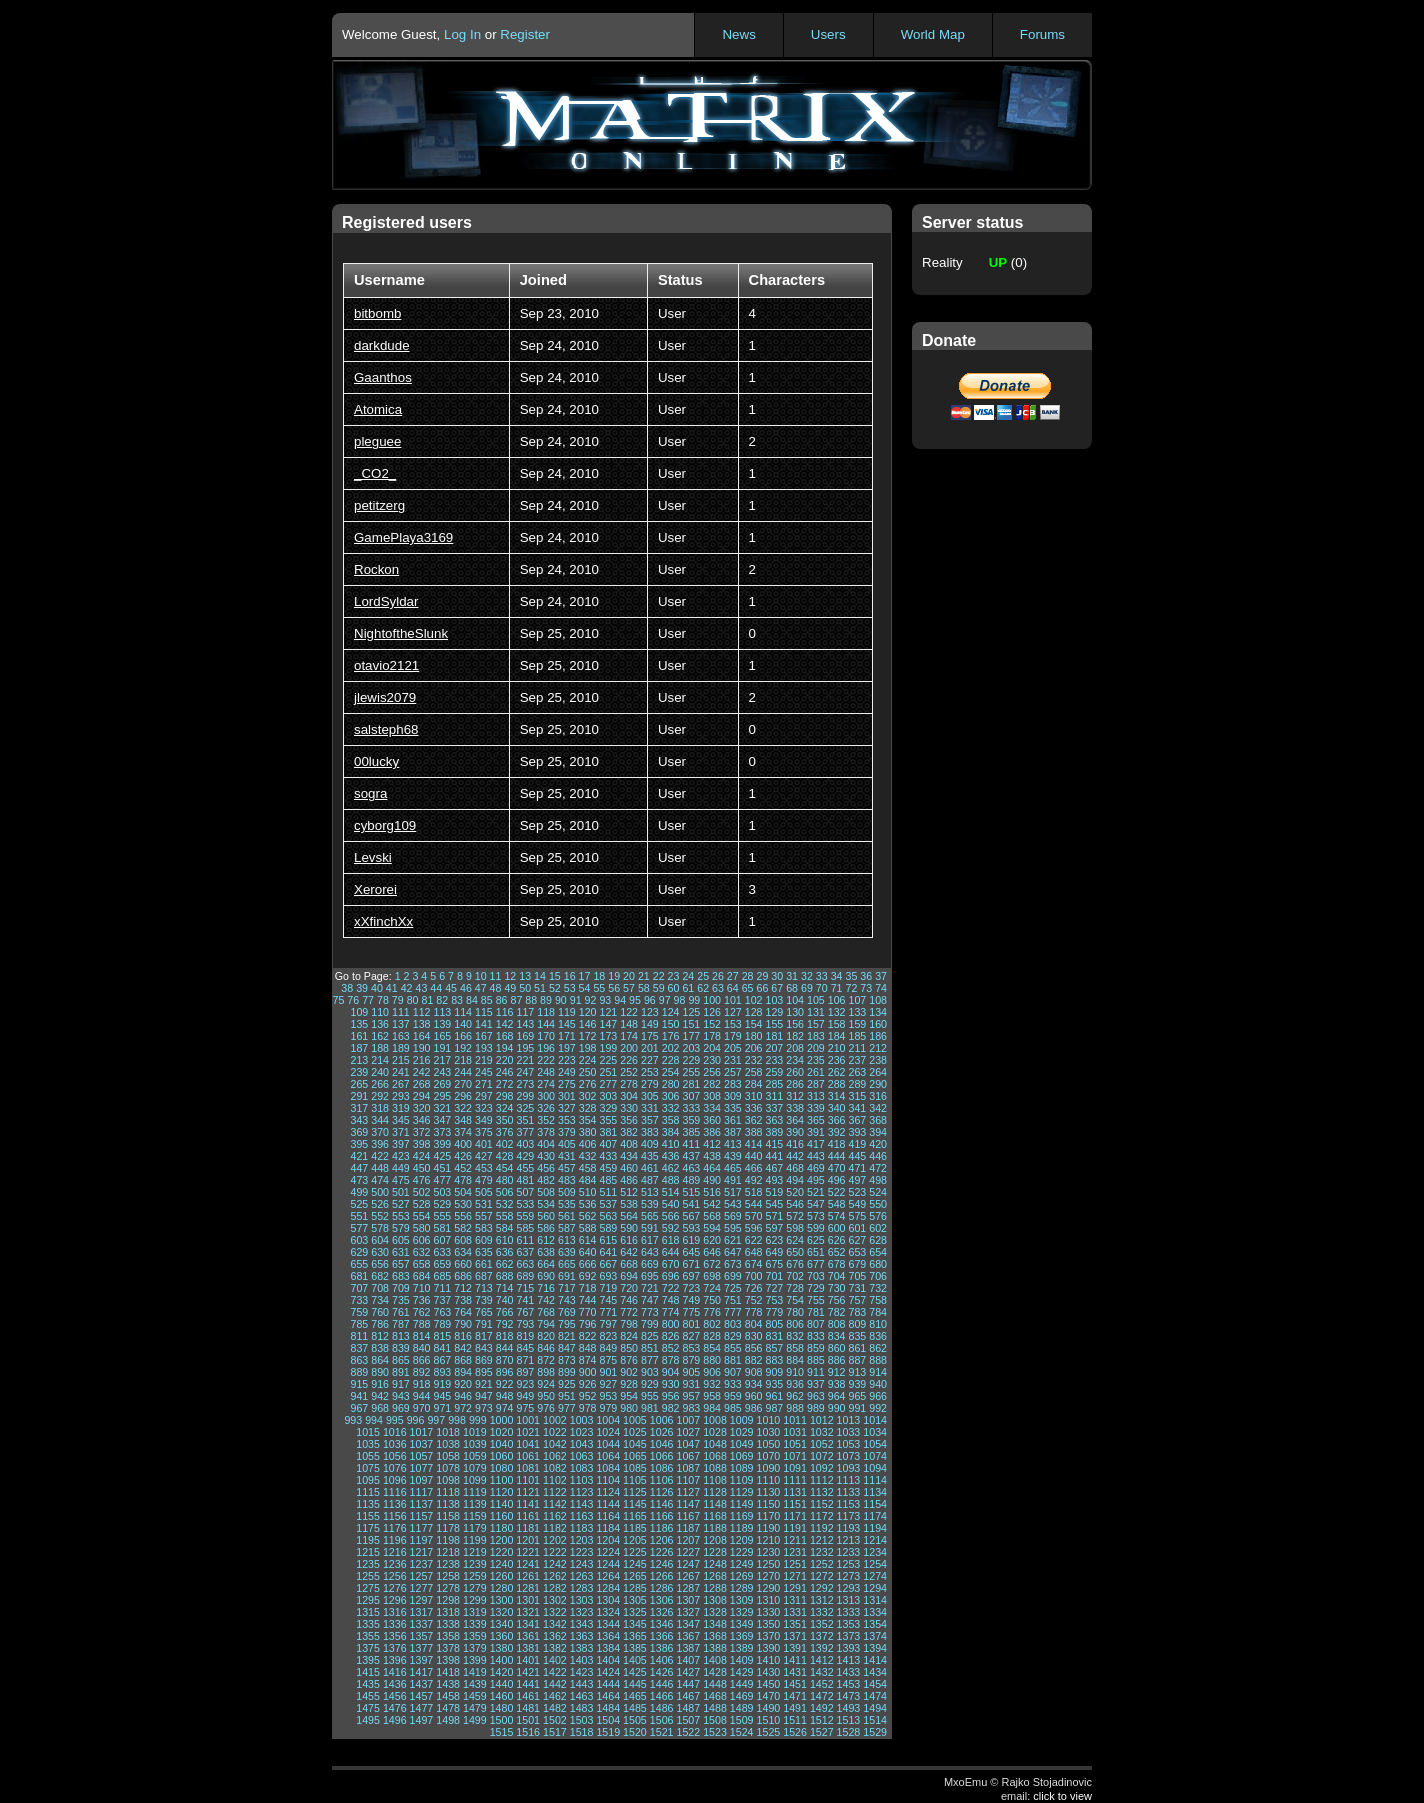 The width and height of the screenshot is (1424, 1803). What do you see at coordinates (875, 1708) in the screenshot?
I see `1494` at bounding box center [875, 1708].